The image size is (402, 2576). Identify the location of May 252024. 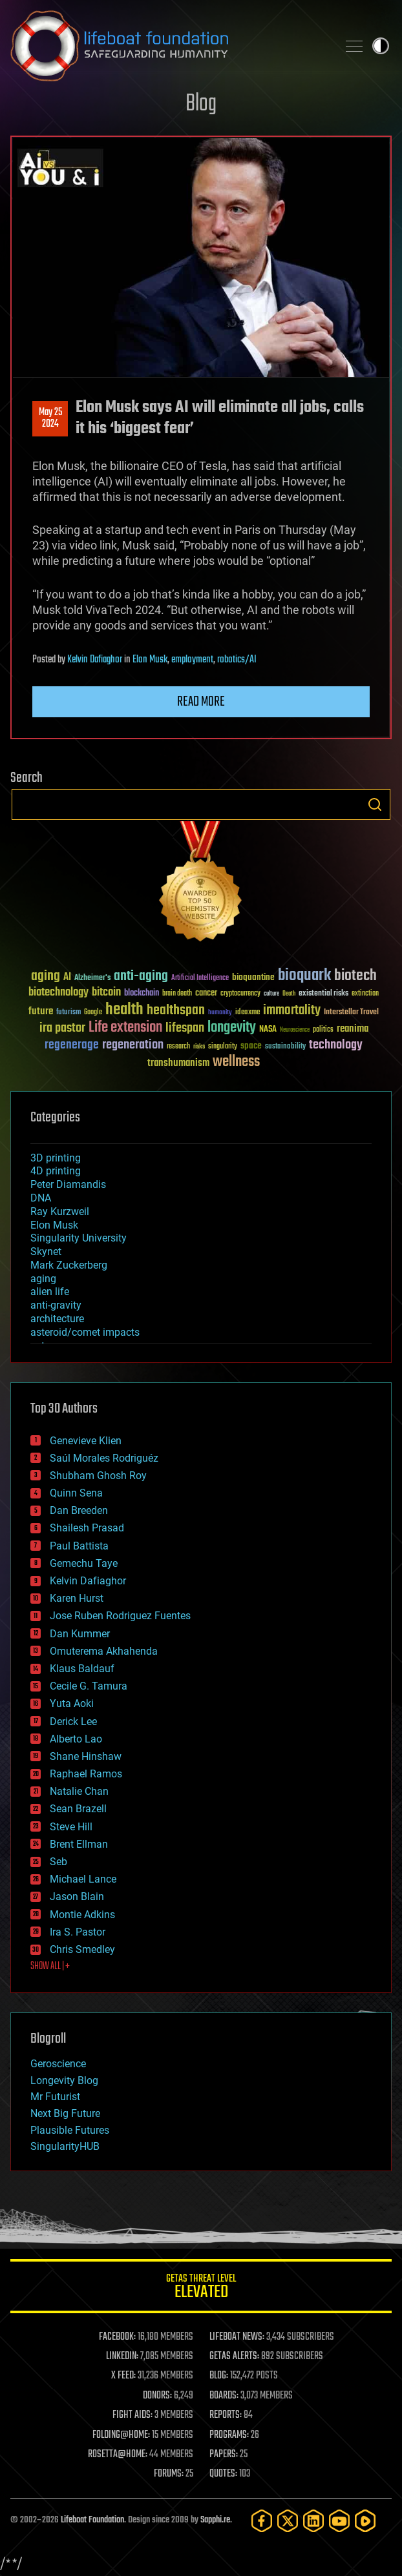
(50, 418).